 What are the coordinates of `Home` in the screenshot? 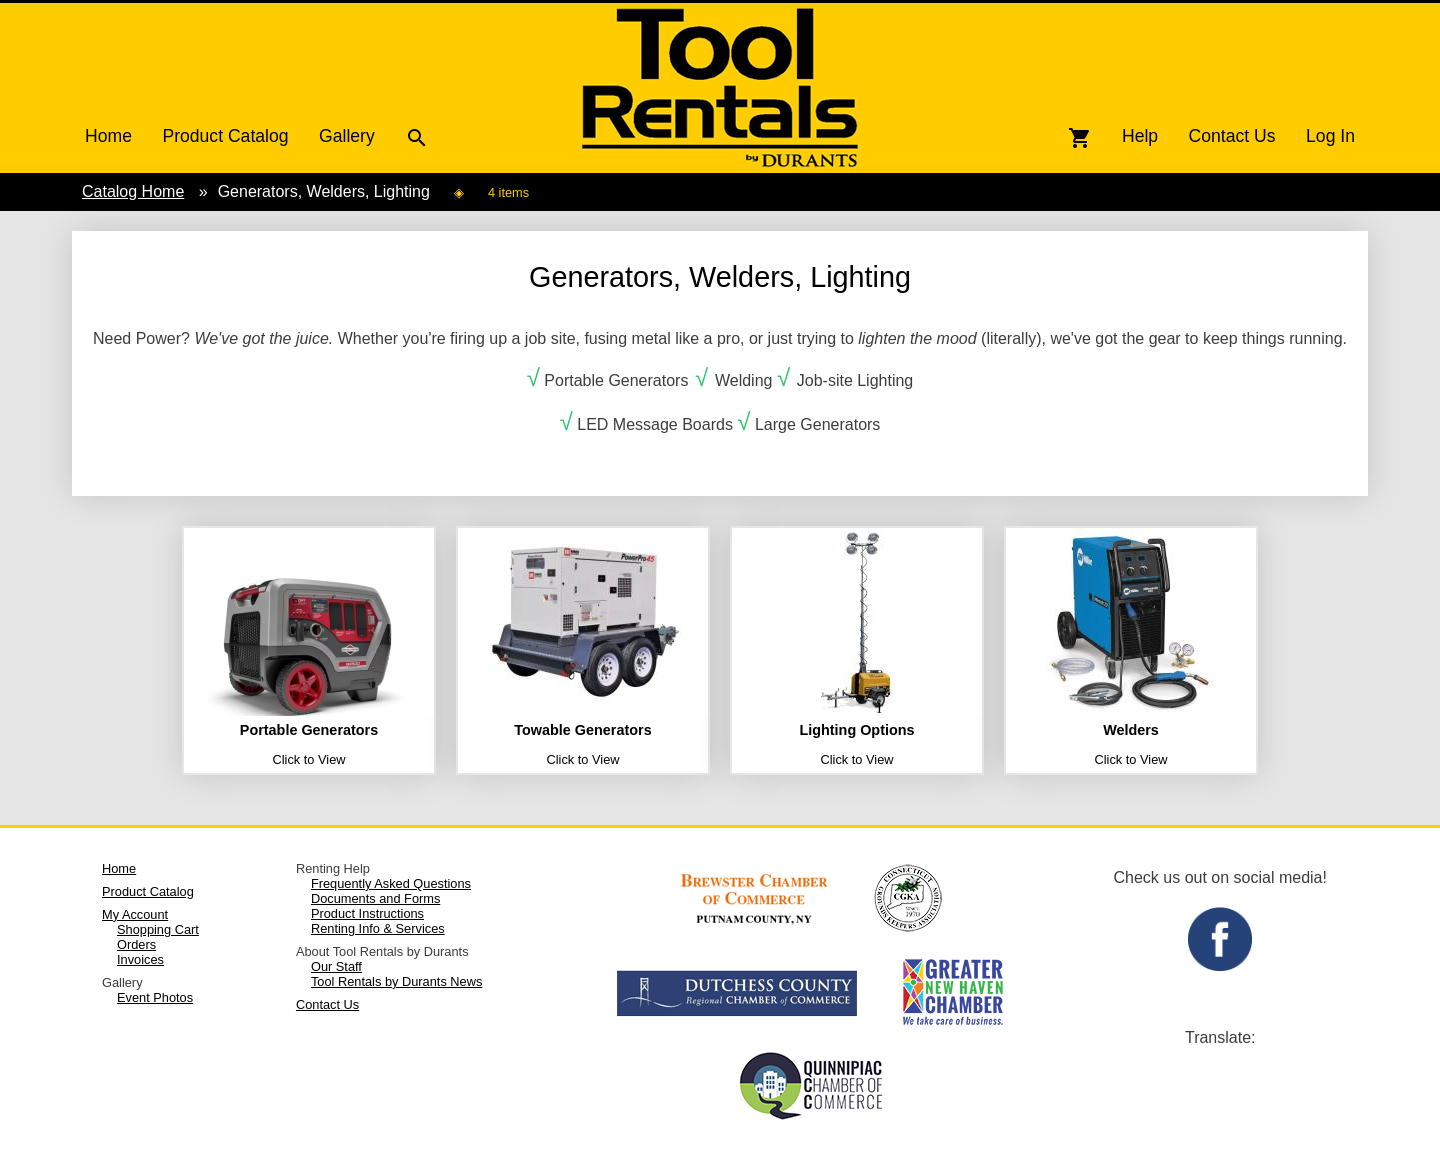 It's located at (108, 136).